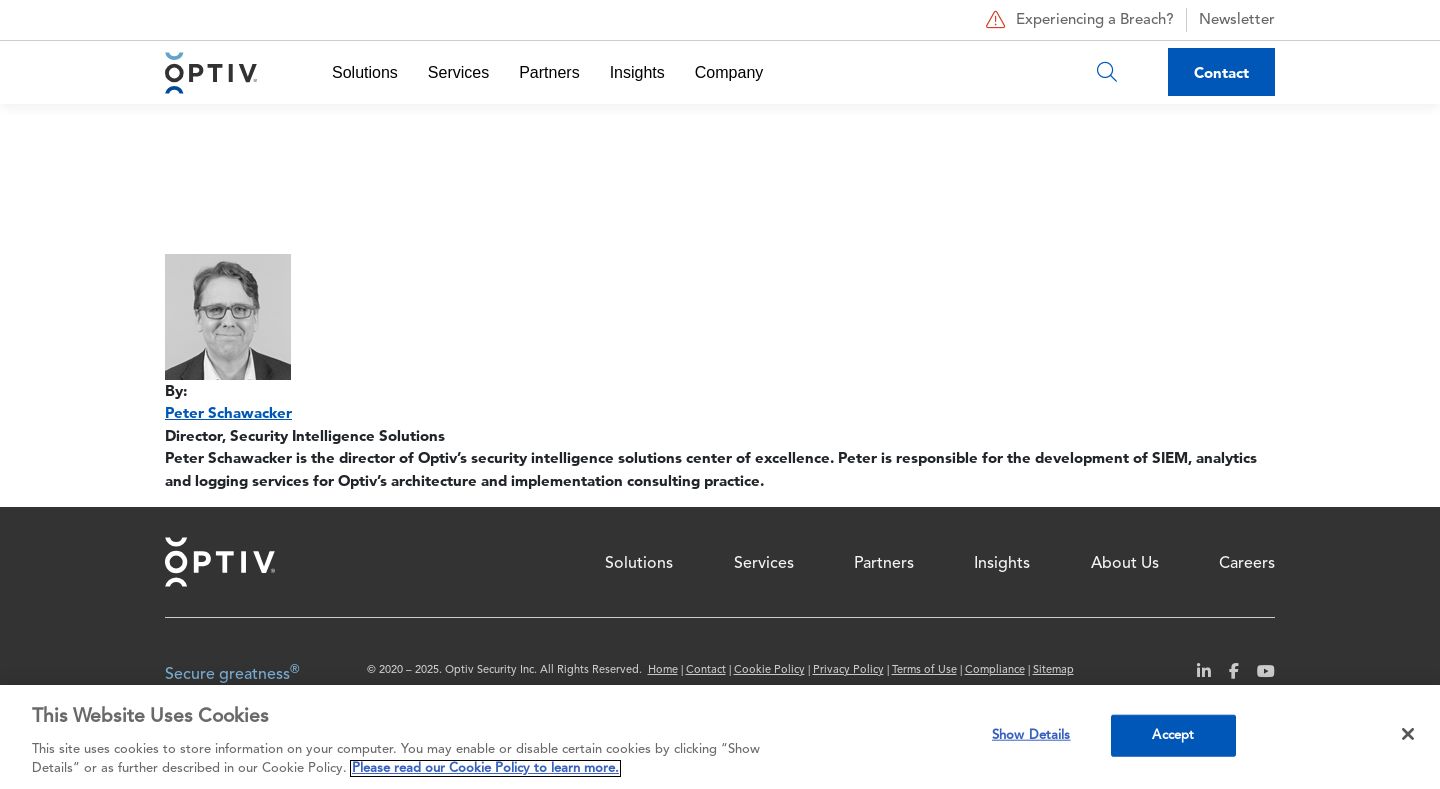 This screenshot has height=789, width=1440. Describe the element at coordinates (458, 72) in the screenshot. I see `Services` at that location.